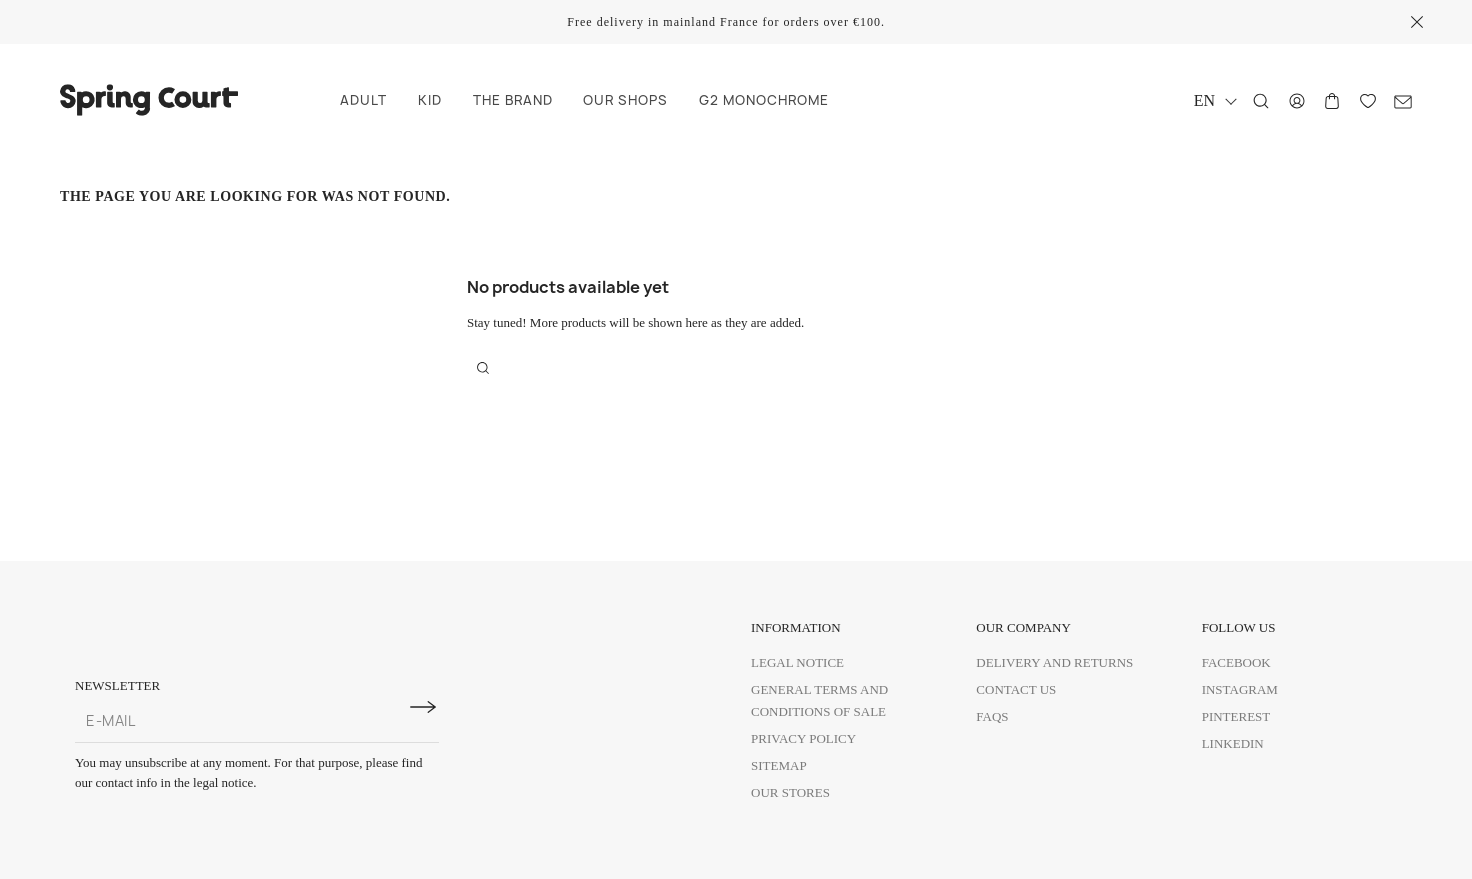 This screenshot has width=1472, height=879. What do you see at coordinates (992, 716) in the screenshot?
I see `FAQs` at bounding box center [992, 716].